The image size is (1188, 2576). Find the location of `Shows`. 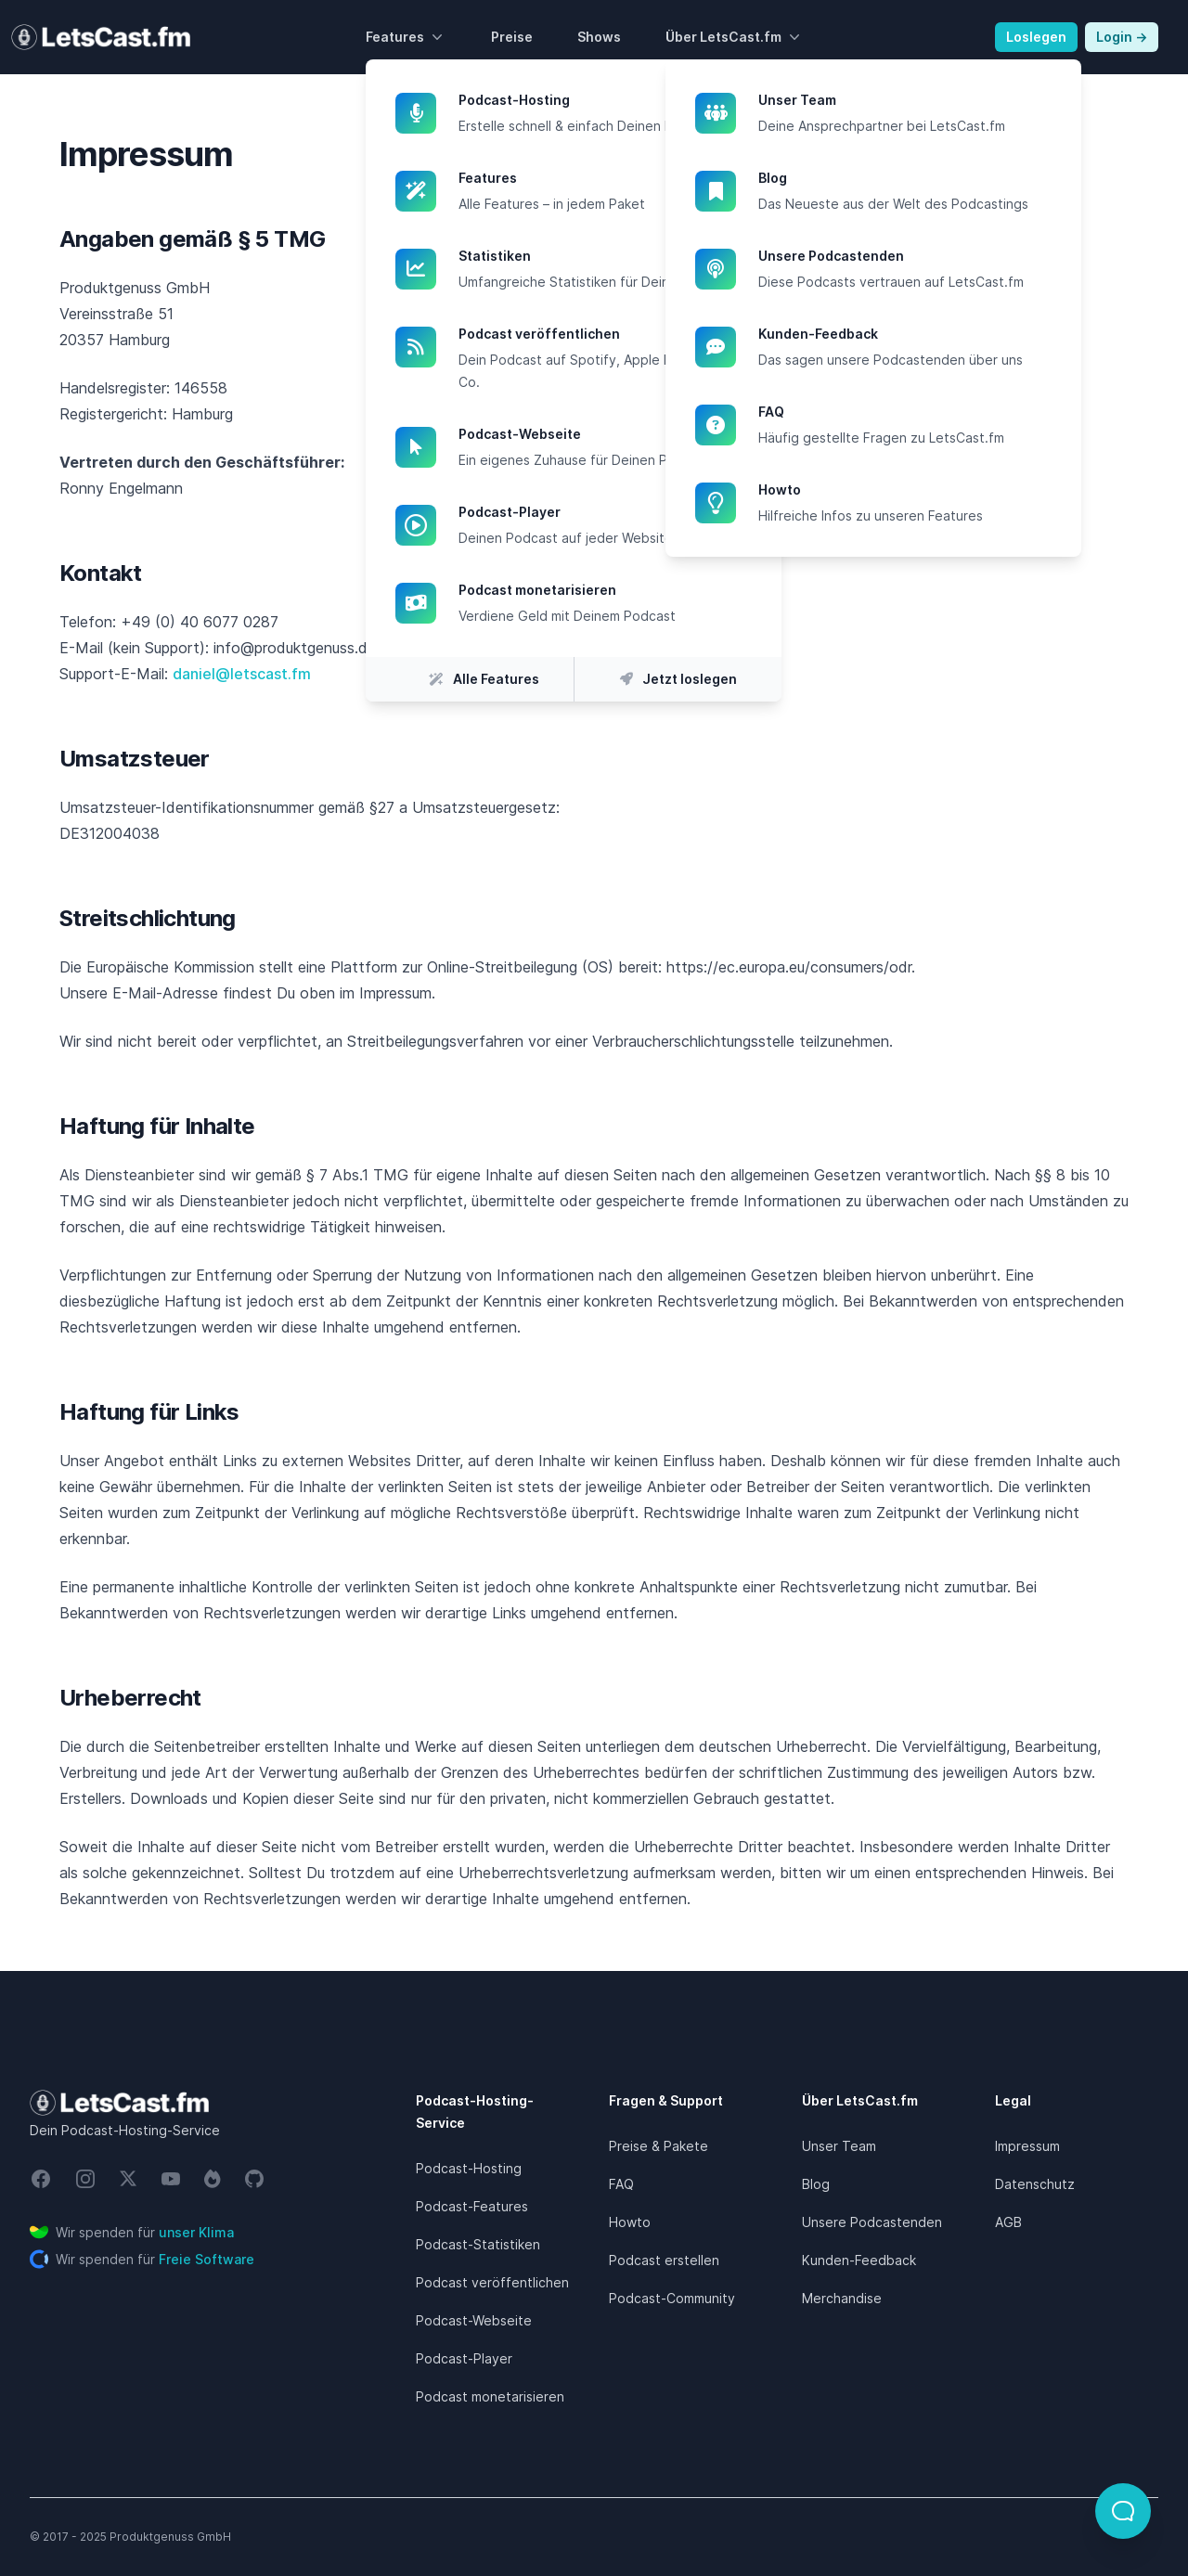

Shows is located at coordinates (599, 37).